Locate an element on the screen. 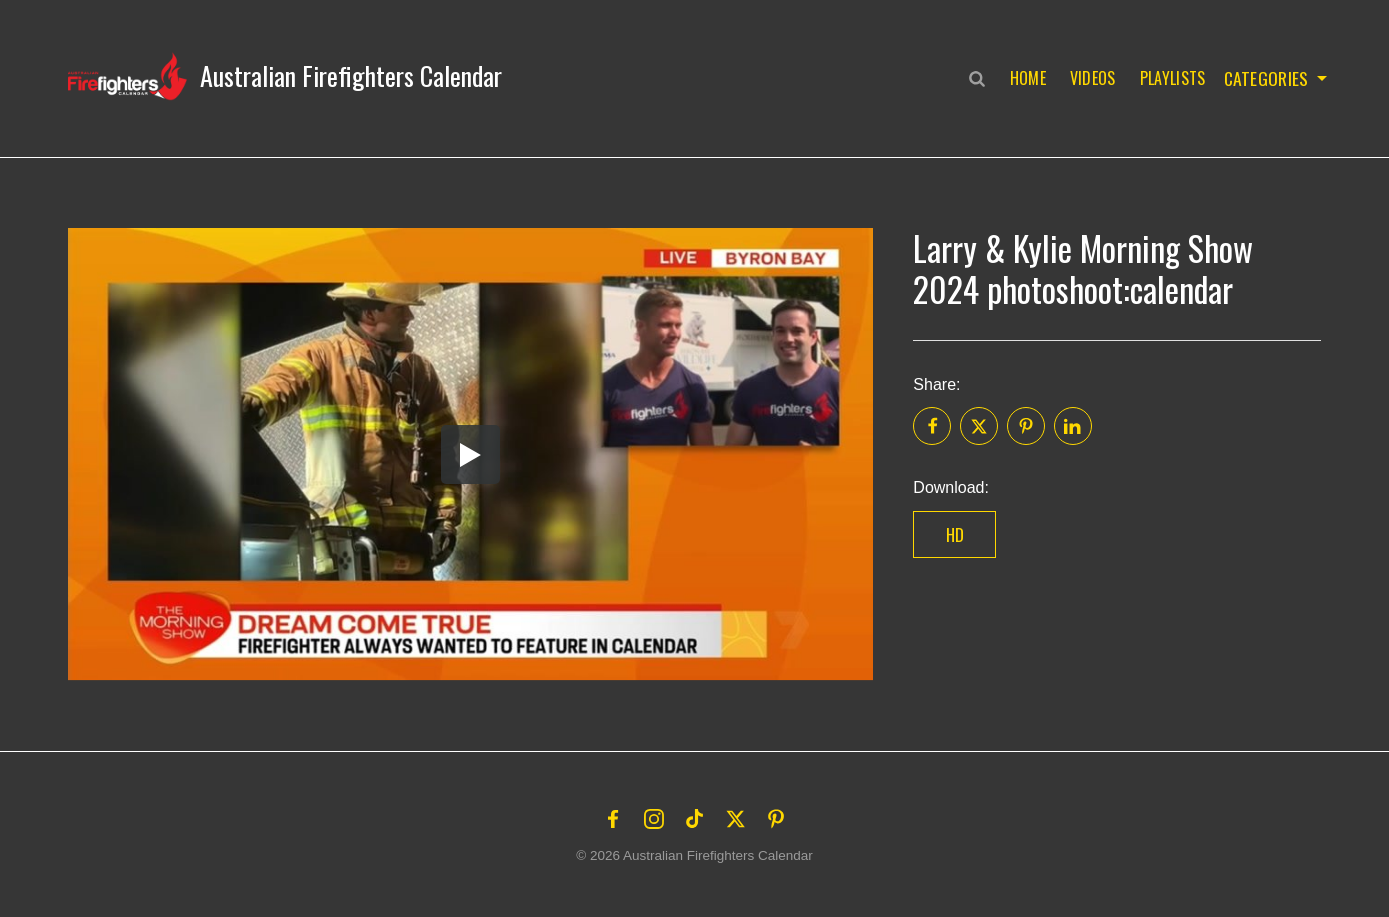 This screenshot has width=1389, height=917. Home is located at coordinates (1024, 78).